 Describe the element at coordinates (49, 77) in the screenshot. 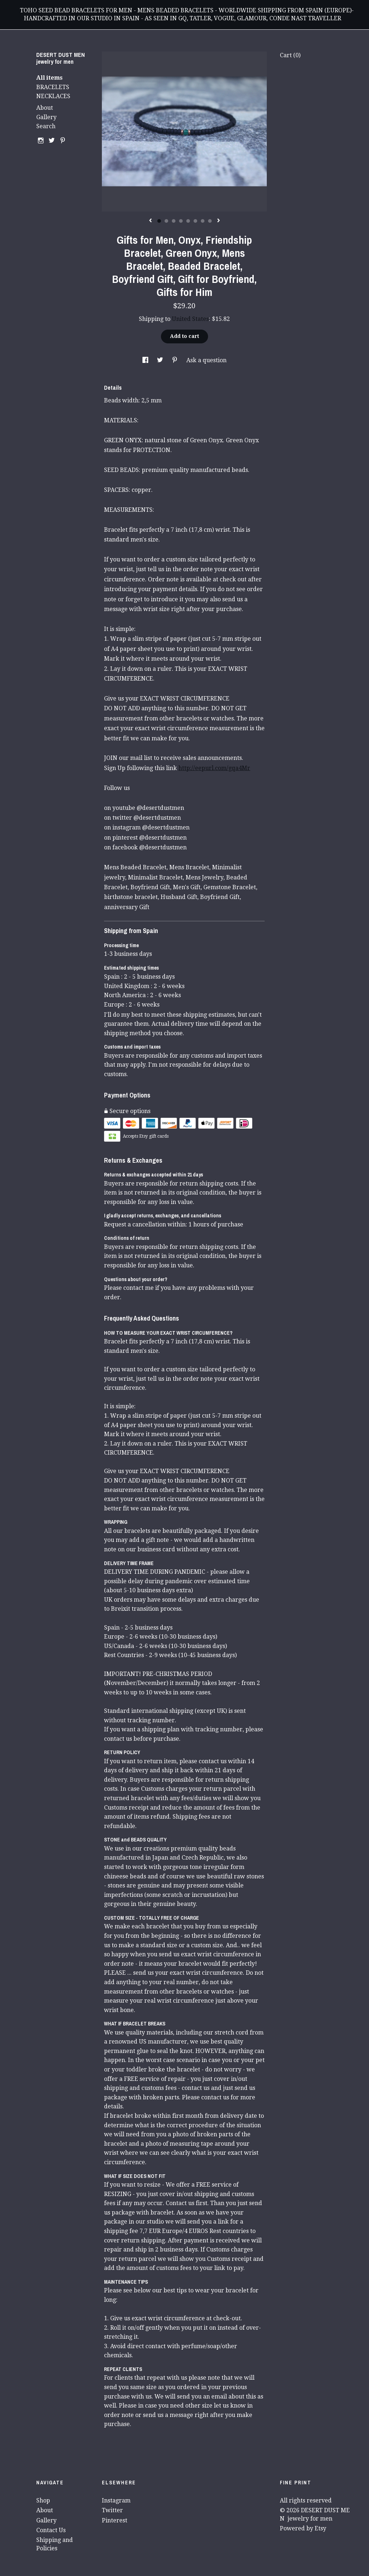

I see `All items` at that location.